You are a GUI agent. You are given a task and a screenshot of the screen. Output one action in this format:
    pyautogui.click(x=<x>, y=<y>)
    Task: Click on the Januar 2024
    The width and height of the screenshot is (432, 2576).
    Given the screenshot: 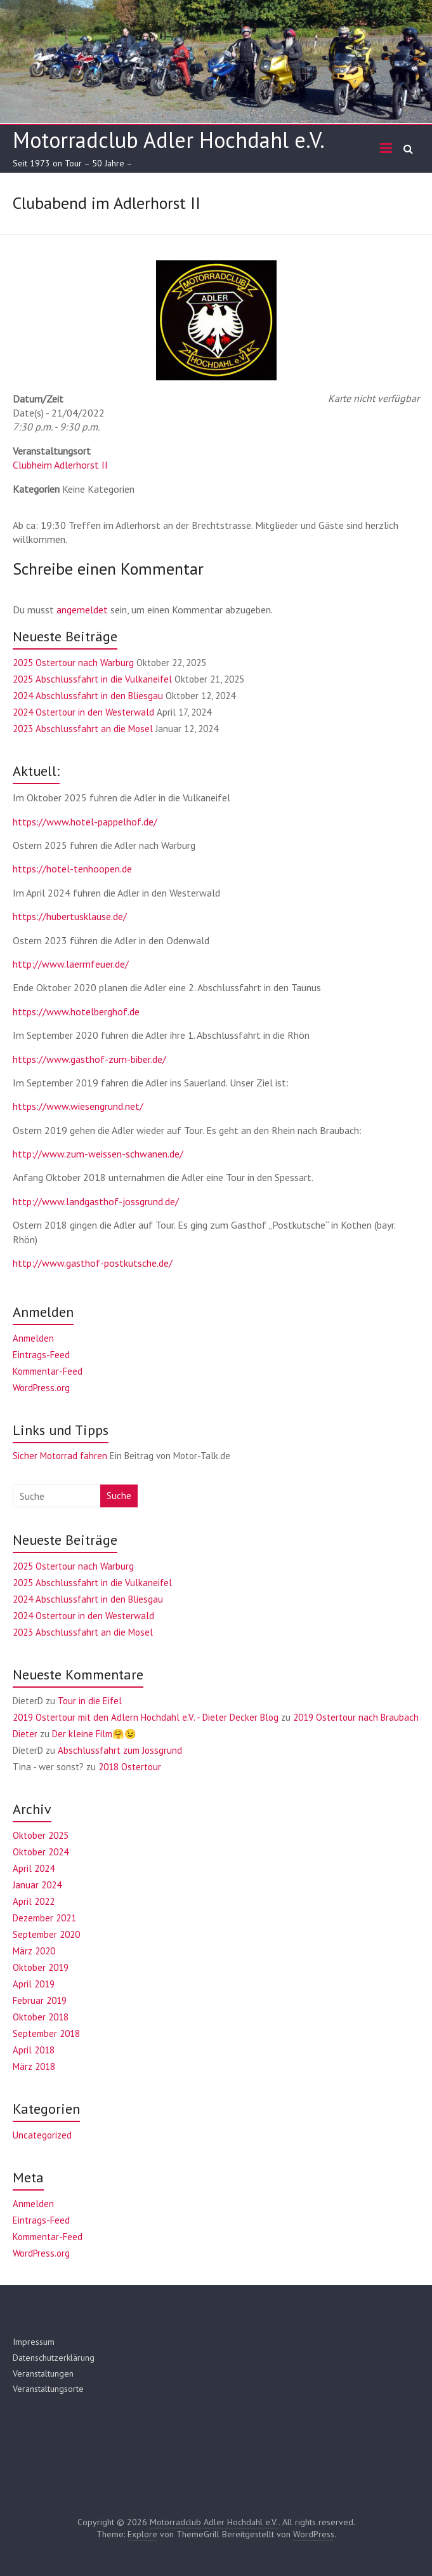 What is the action you would take?
    pyautogui.click(x=37, y=1885)
    